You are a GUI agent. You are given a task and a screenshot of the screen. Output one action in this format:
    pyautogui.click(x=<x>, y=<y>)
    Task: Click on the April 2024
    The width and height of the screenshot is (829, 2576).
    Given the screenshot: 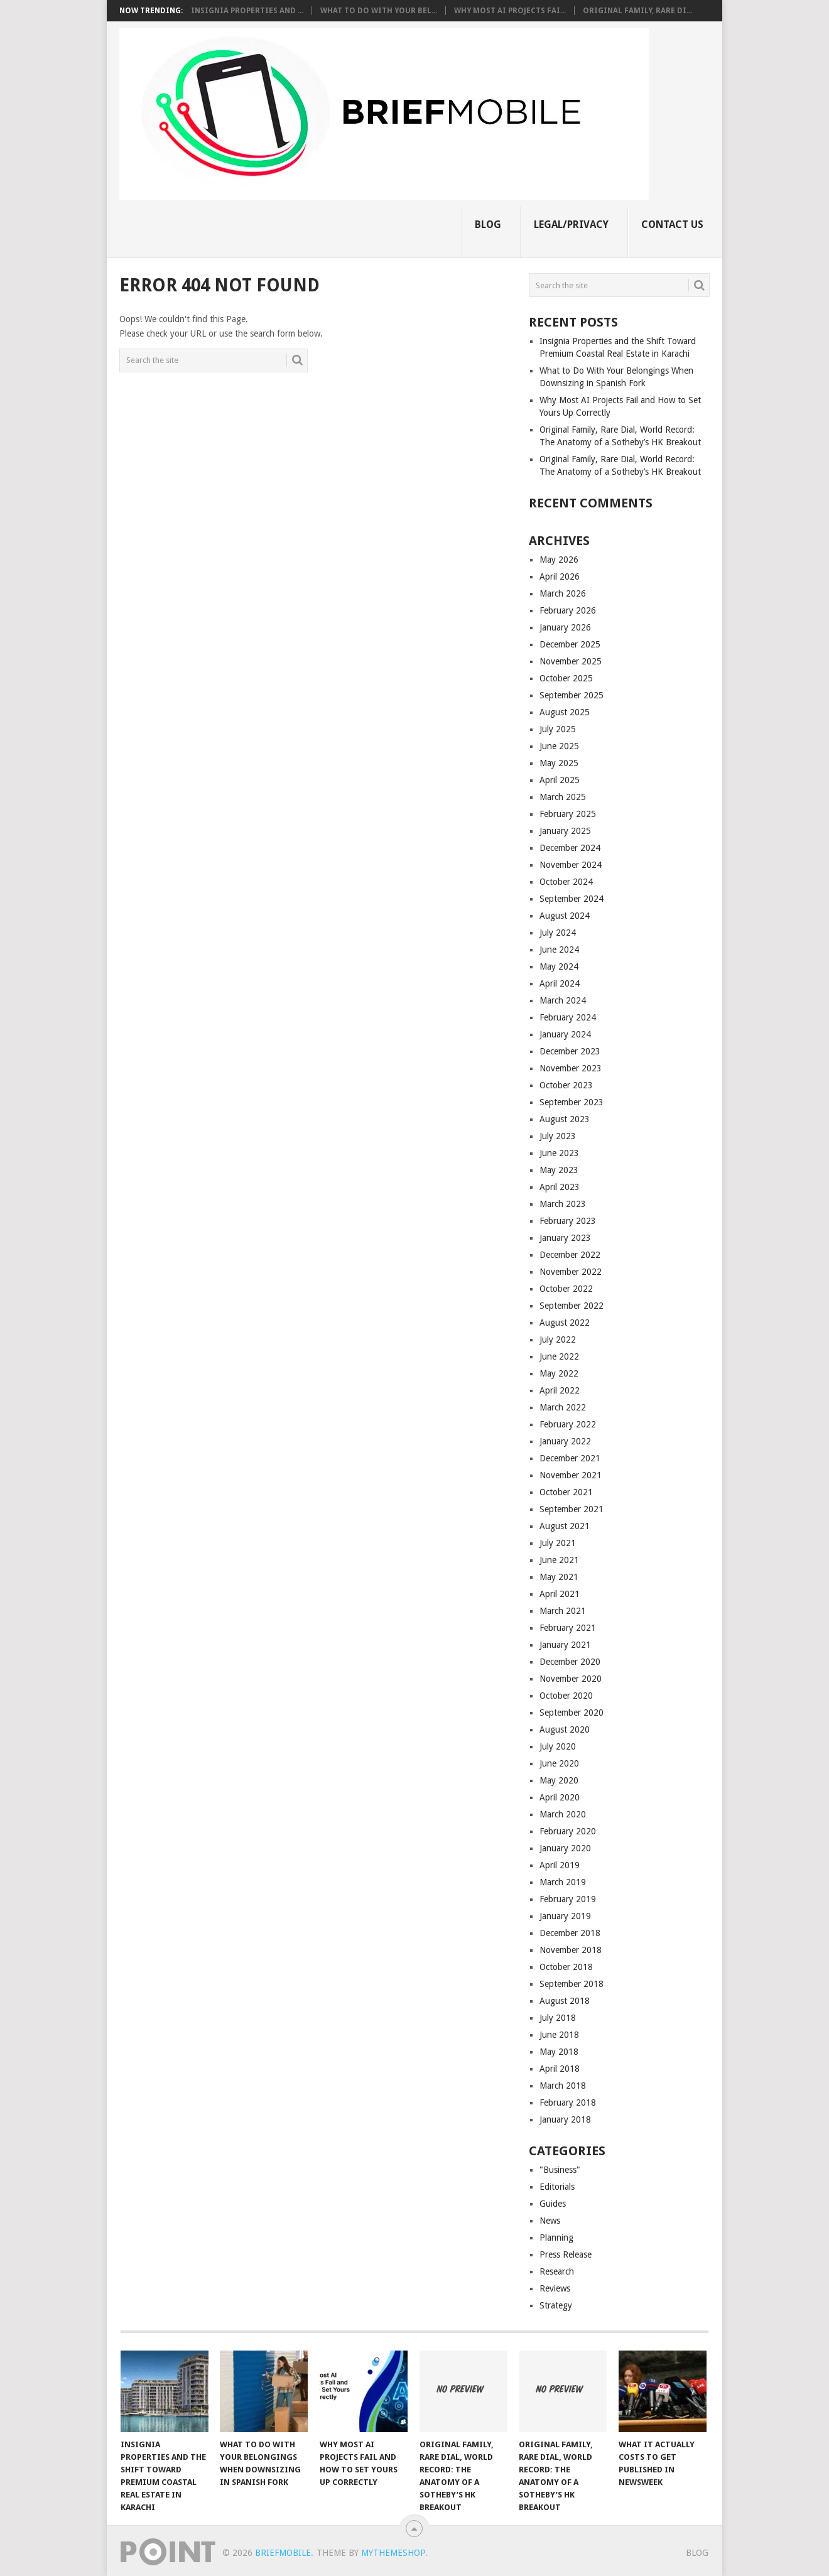 What is the action you would take?
    pyautogui.click(x=559, y=983)
    